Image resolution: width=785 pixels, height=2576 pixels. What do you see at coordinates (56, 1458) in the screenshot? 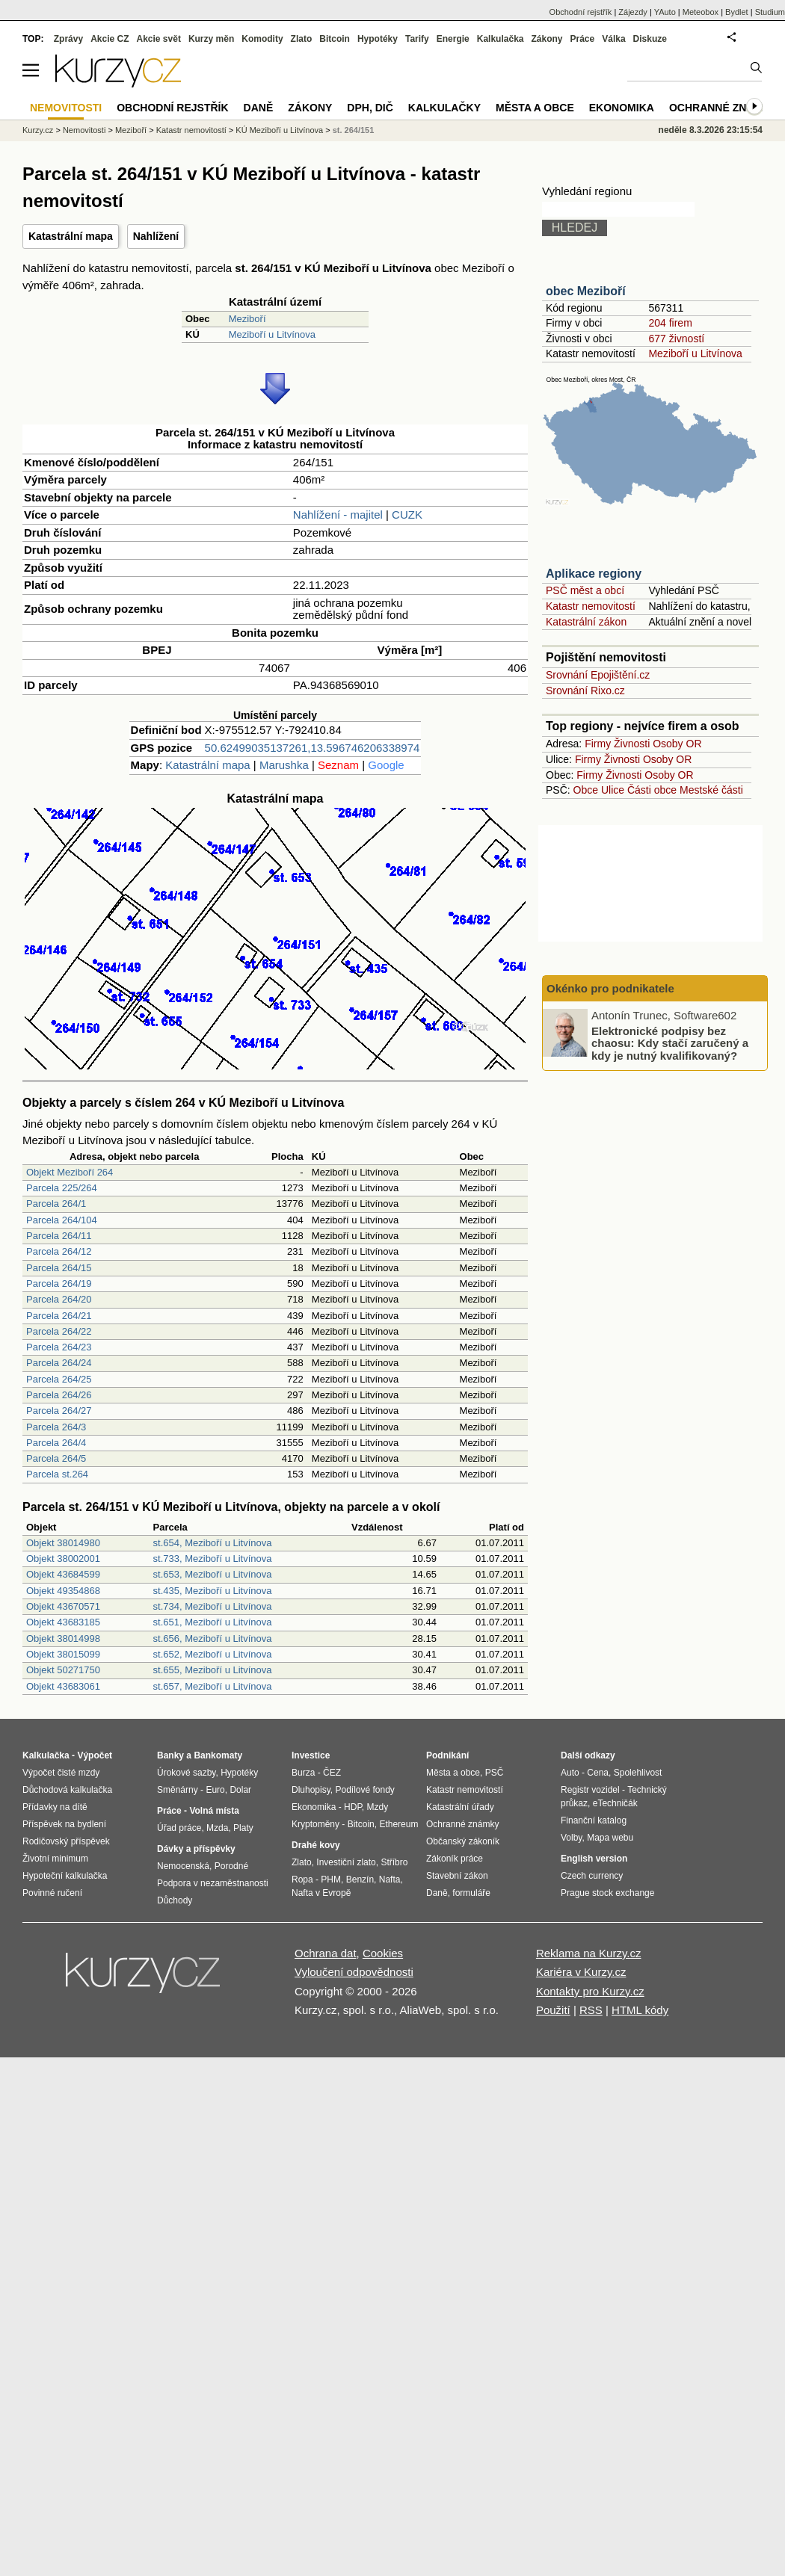
I see `Parcela 264/5` at bounding box center [56, 1458].